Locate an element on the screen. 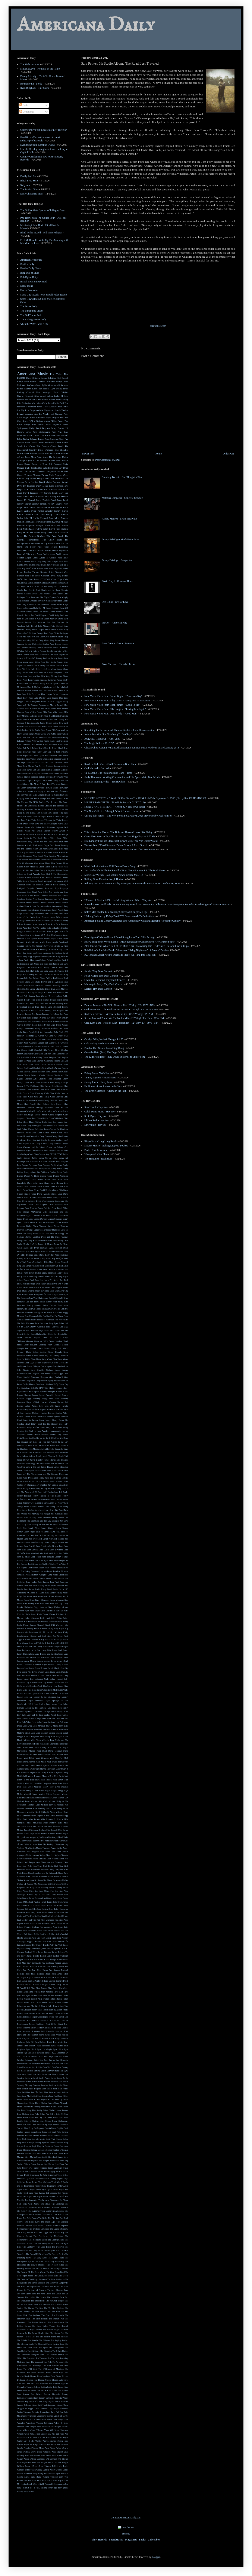 The height and width of the screenshot is (2576, 252). Robert Plant & Alison Krauss is located at coordinates (55, 2010).